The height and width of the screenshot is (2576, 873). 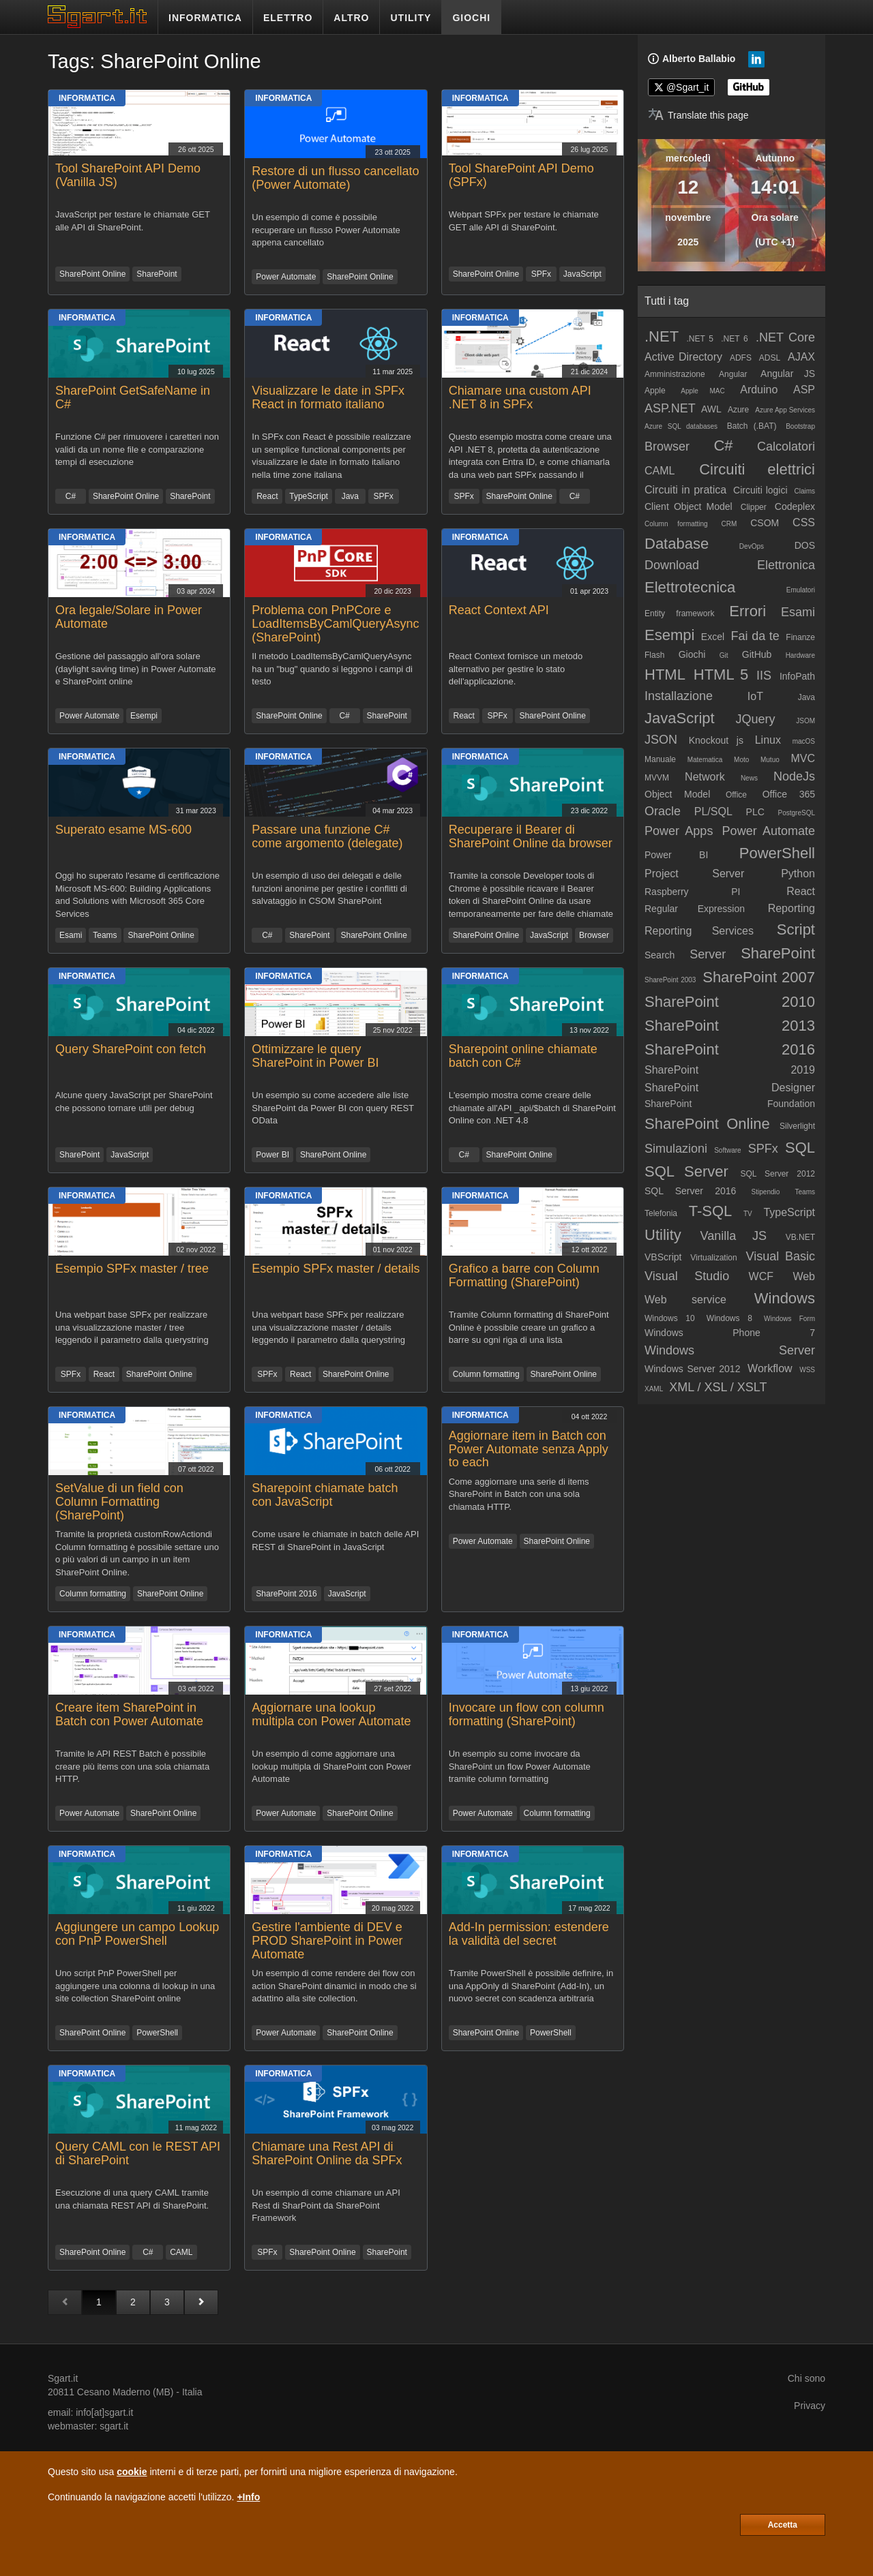 I want to click on Visual Studio, so click(x=687, y=1276).